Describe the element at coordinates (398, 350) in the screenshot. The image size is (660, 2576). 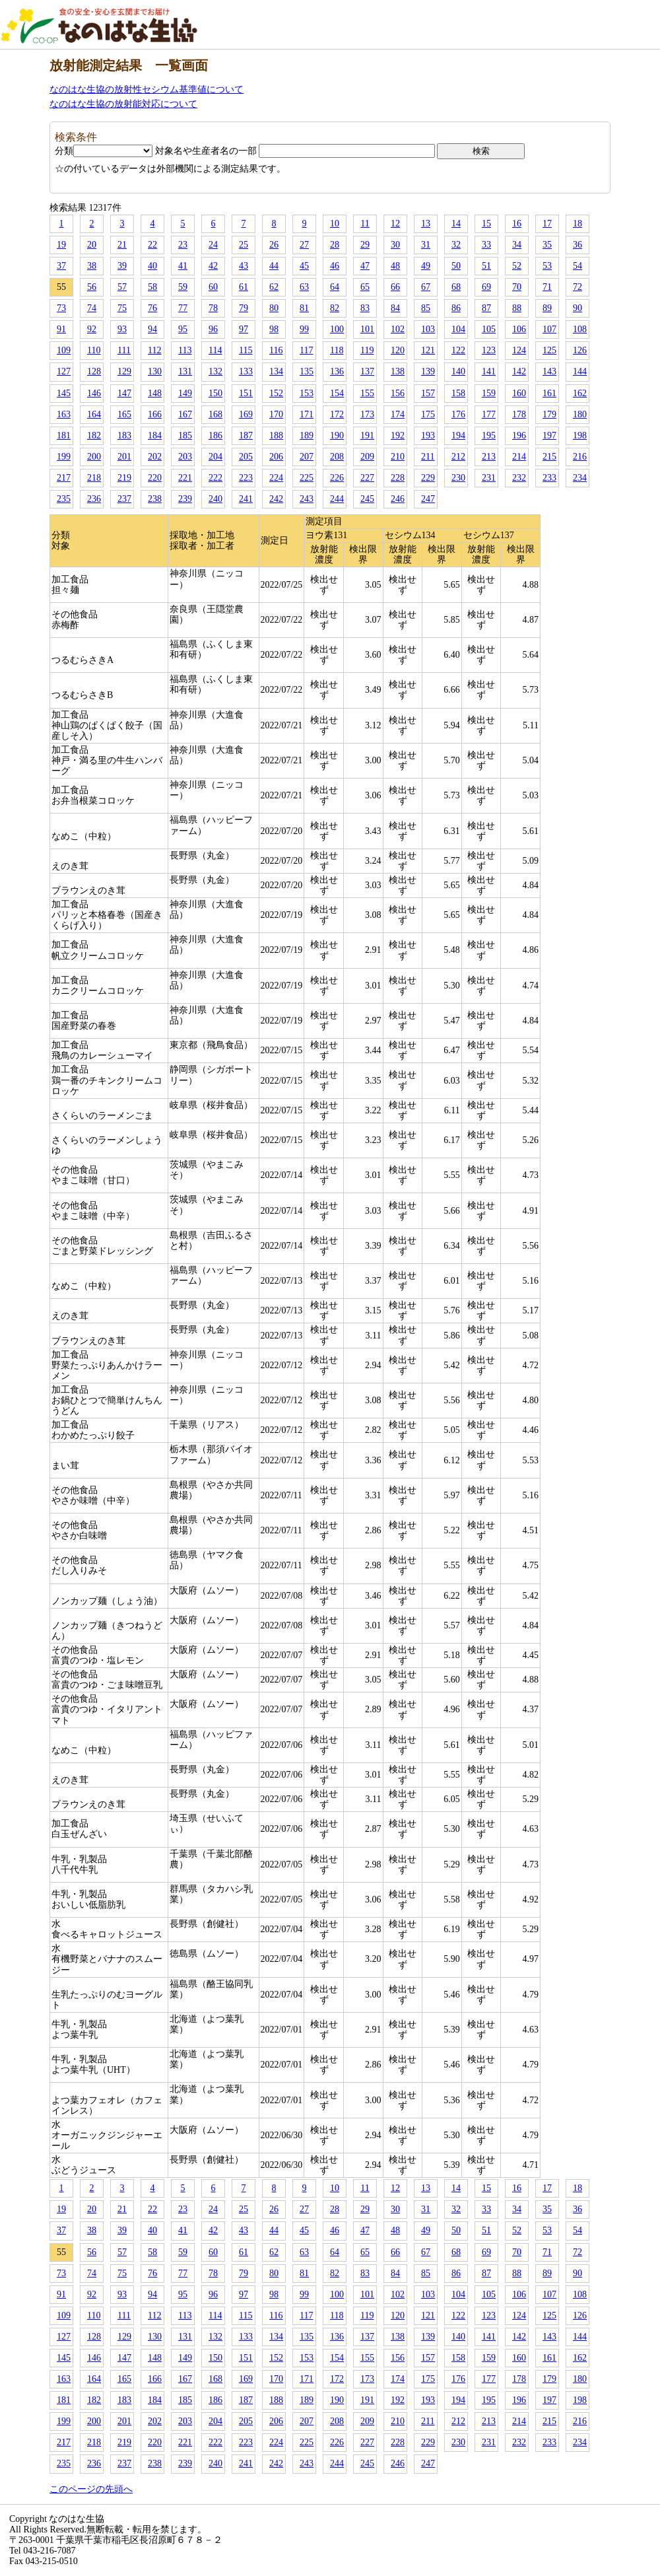
I see `120` at that location.